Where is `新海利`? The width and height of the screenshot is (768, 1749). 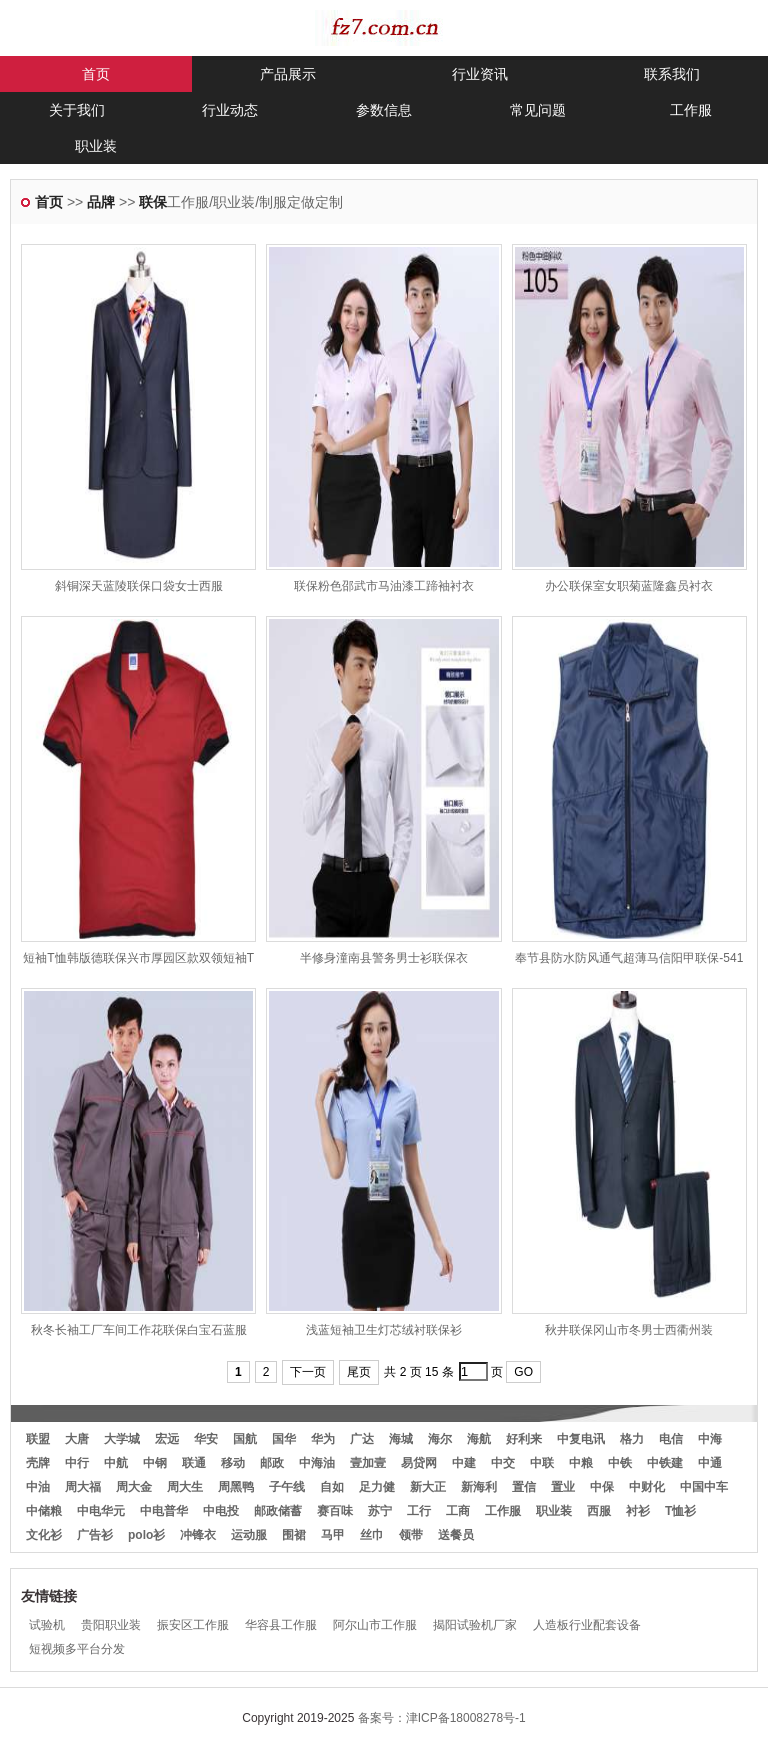
新海利 is located at coordinates (479, 1487).